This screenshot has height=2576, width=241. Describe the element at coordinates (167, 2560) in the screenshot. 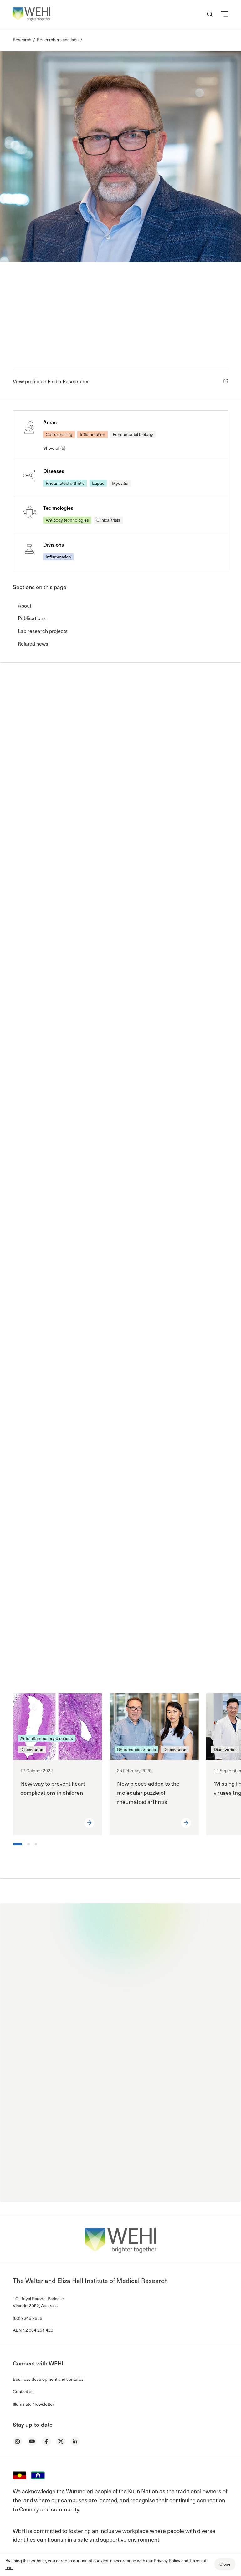

I see `Privacy Policy` at that location.